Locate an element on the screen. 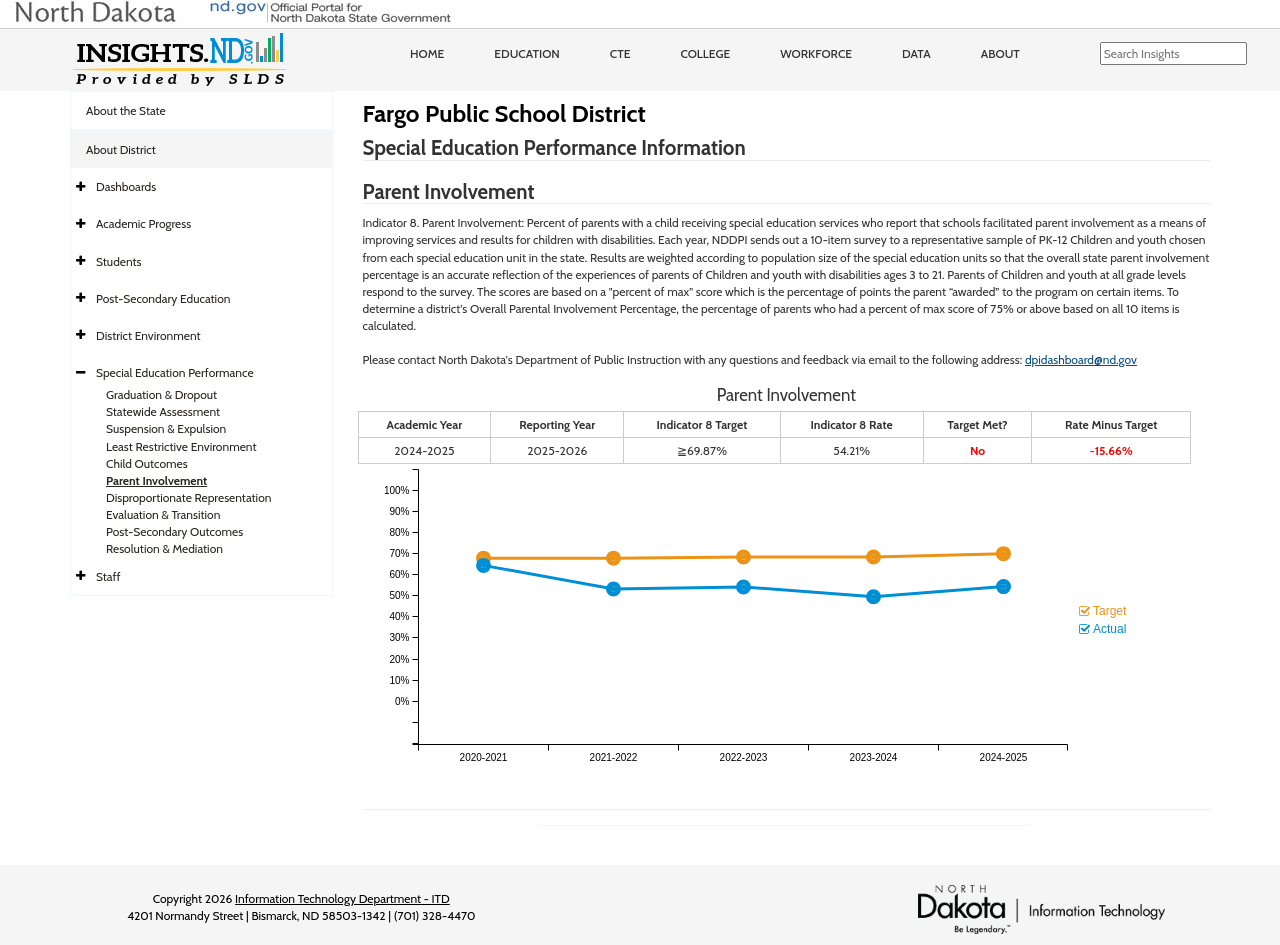 This screenshot has height=945, width=1280. Academic Progress is located at coordinates (143, 223).